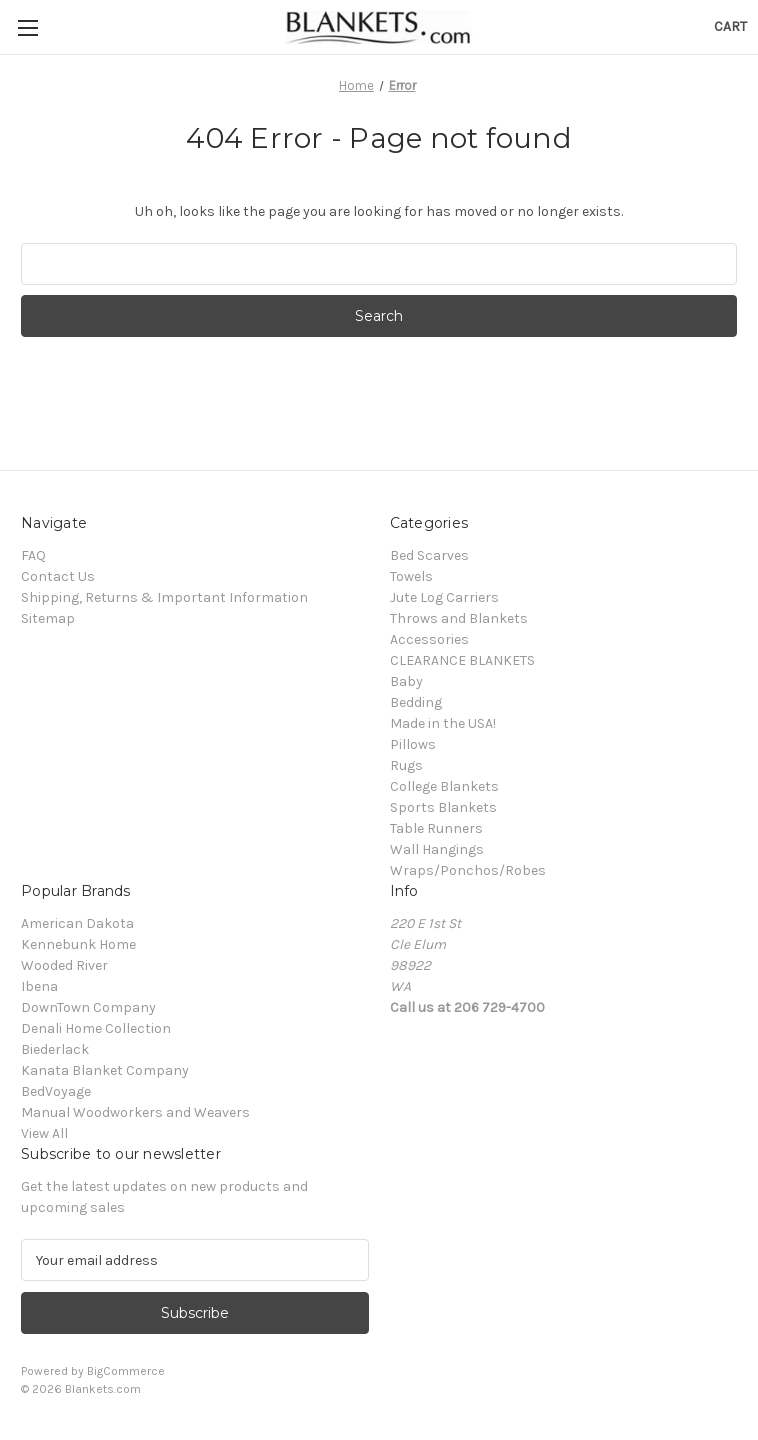 This screenshot has width=758, height=1440. I want to click on Made in the USA!, so click(443, 723).